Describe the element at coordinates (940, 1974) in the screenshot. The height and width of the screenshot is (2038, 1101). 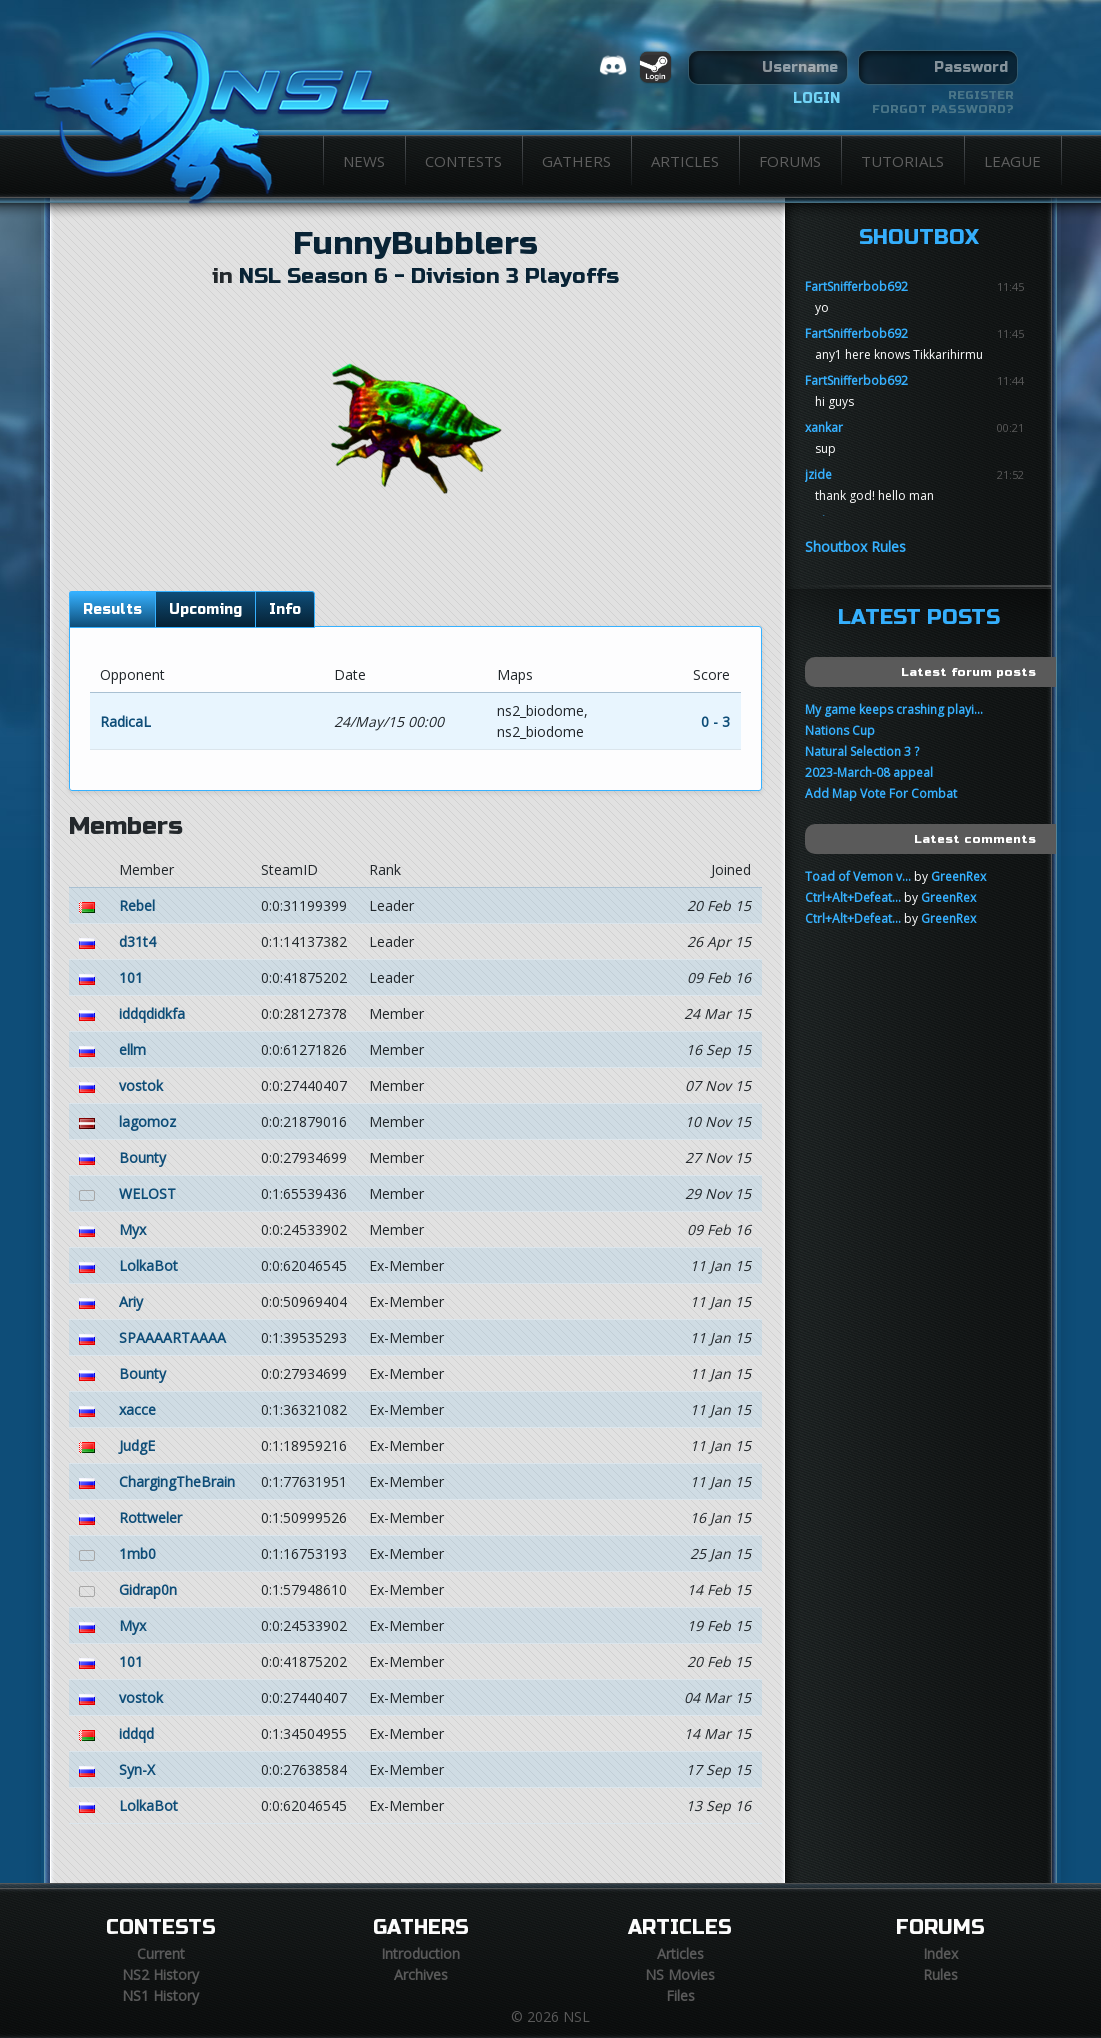
I see `Rules` at that location.